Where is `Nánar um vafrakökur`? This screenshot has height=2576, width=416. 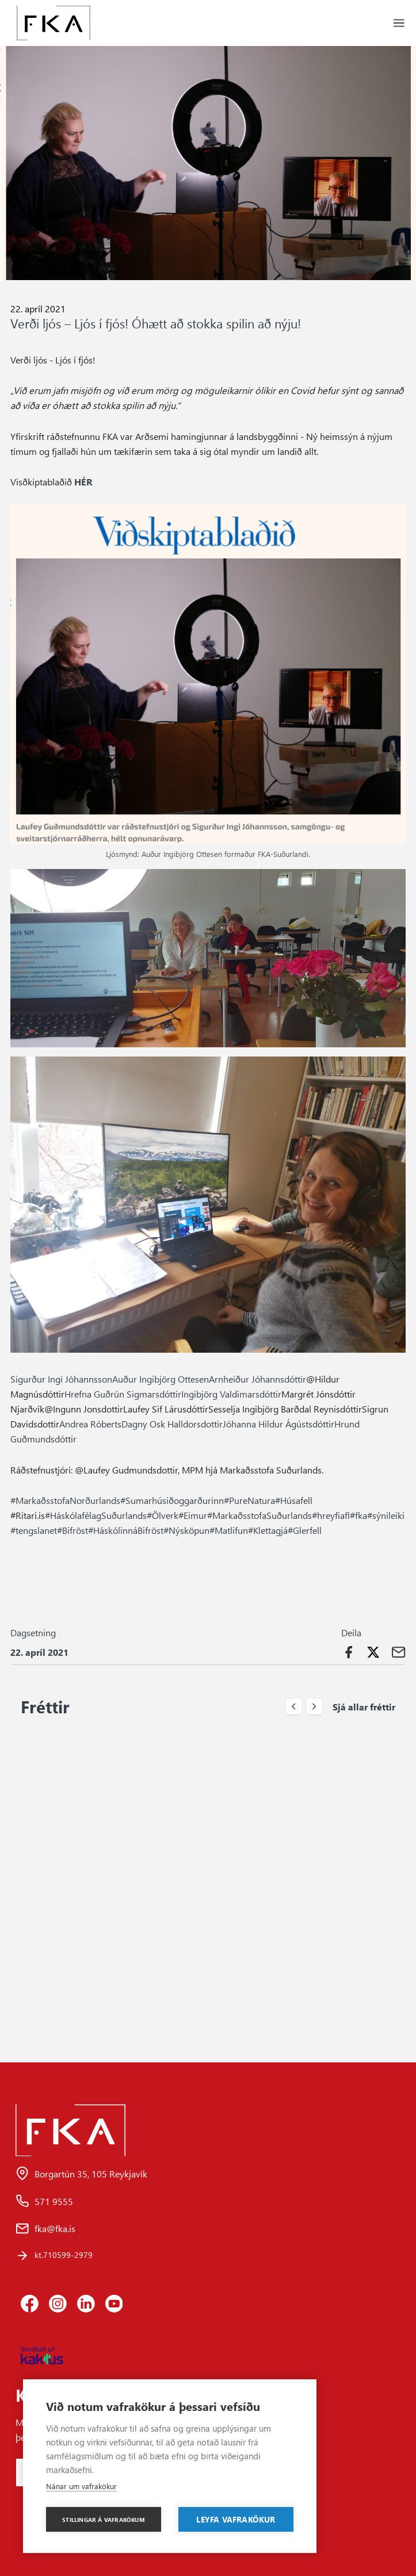
Nánar um vafrakökur is located at coordinates (81, 2486).